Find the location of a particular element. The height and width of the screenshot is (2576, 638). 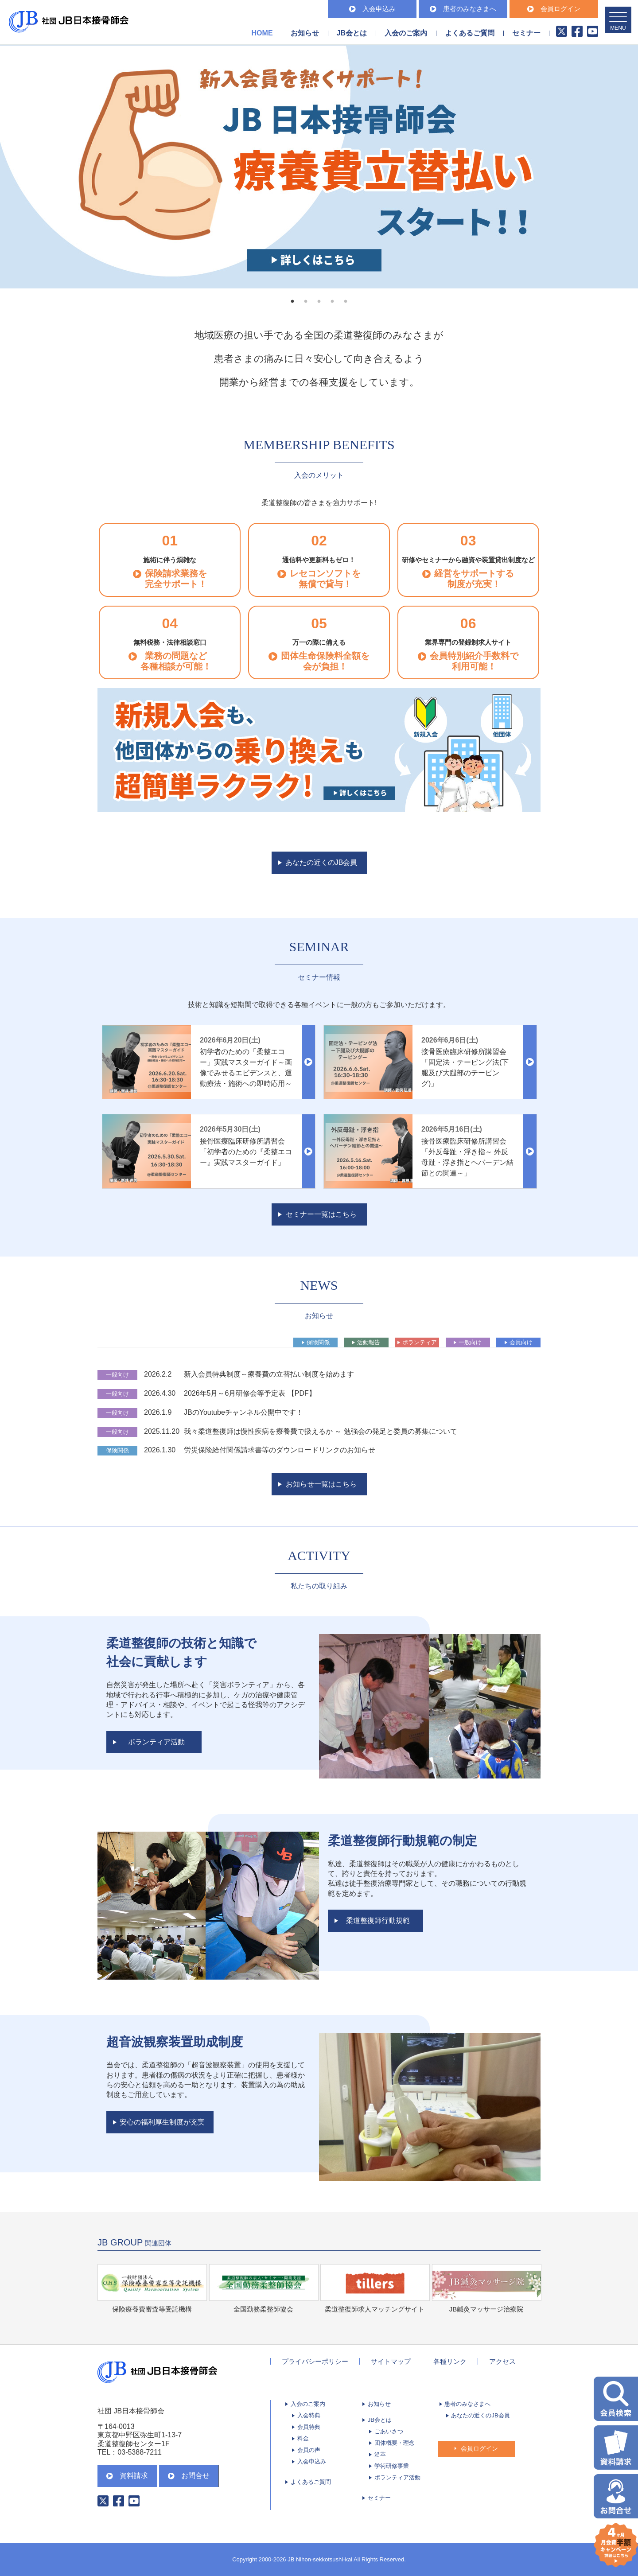

お知らせ is located at coordinates (305, 33).